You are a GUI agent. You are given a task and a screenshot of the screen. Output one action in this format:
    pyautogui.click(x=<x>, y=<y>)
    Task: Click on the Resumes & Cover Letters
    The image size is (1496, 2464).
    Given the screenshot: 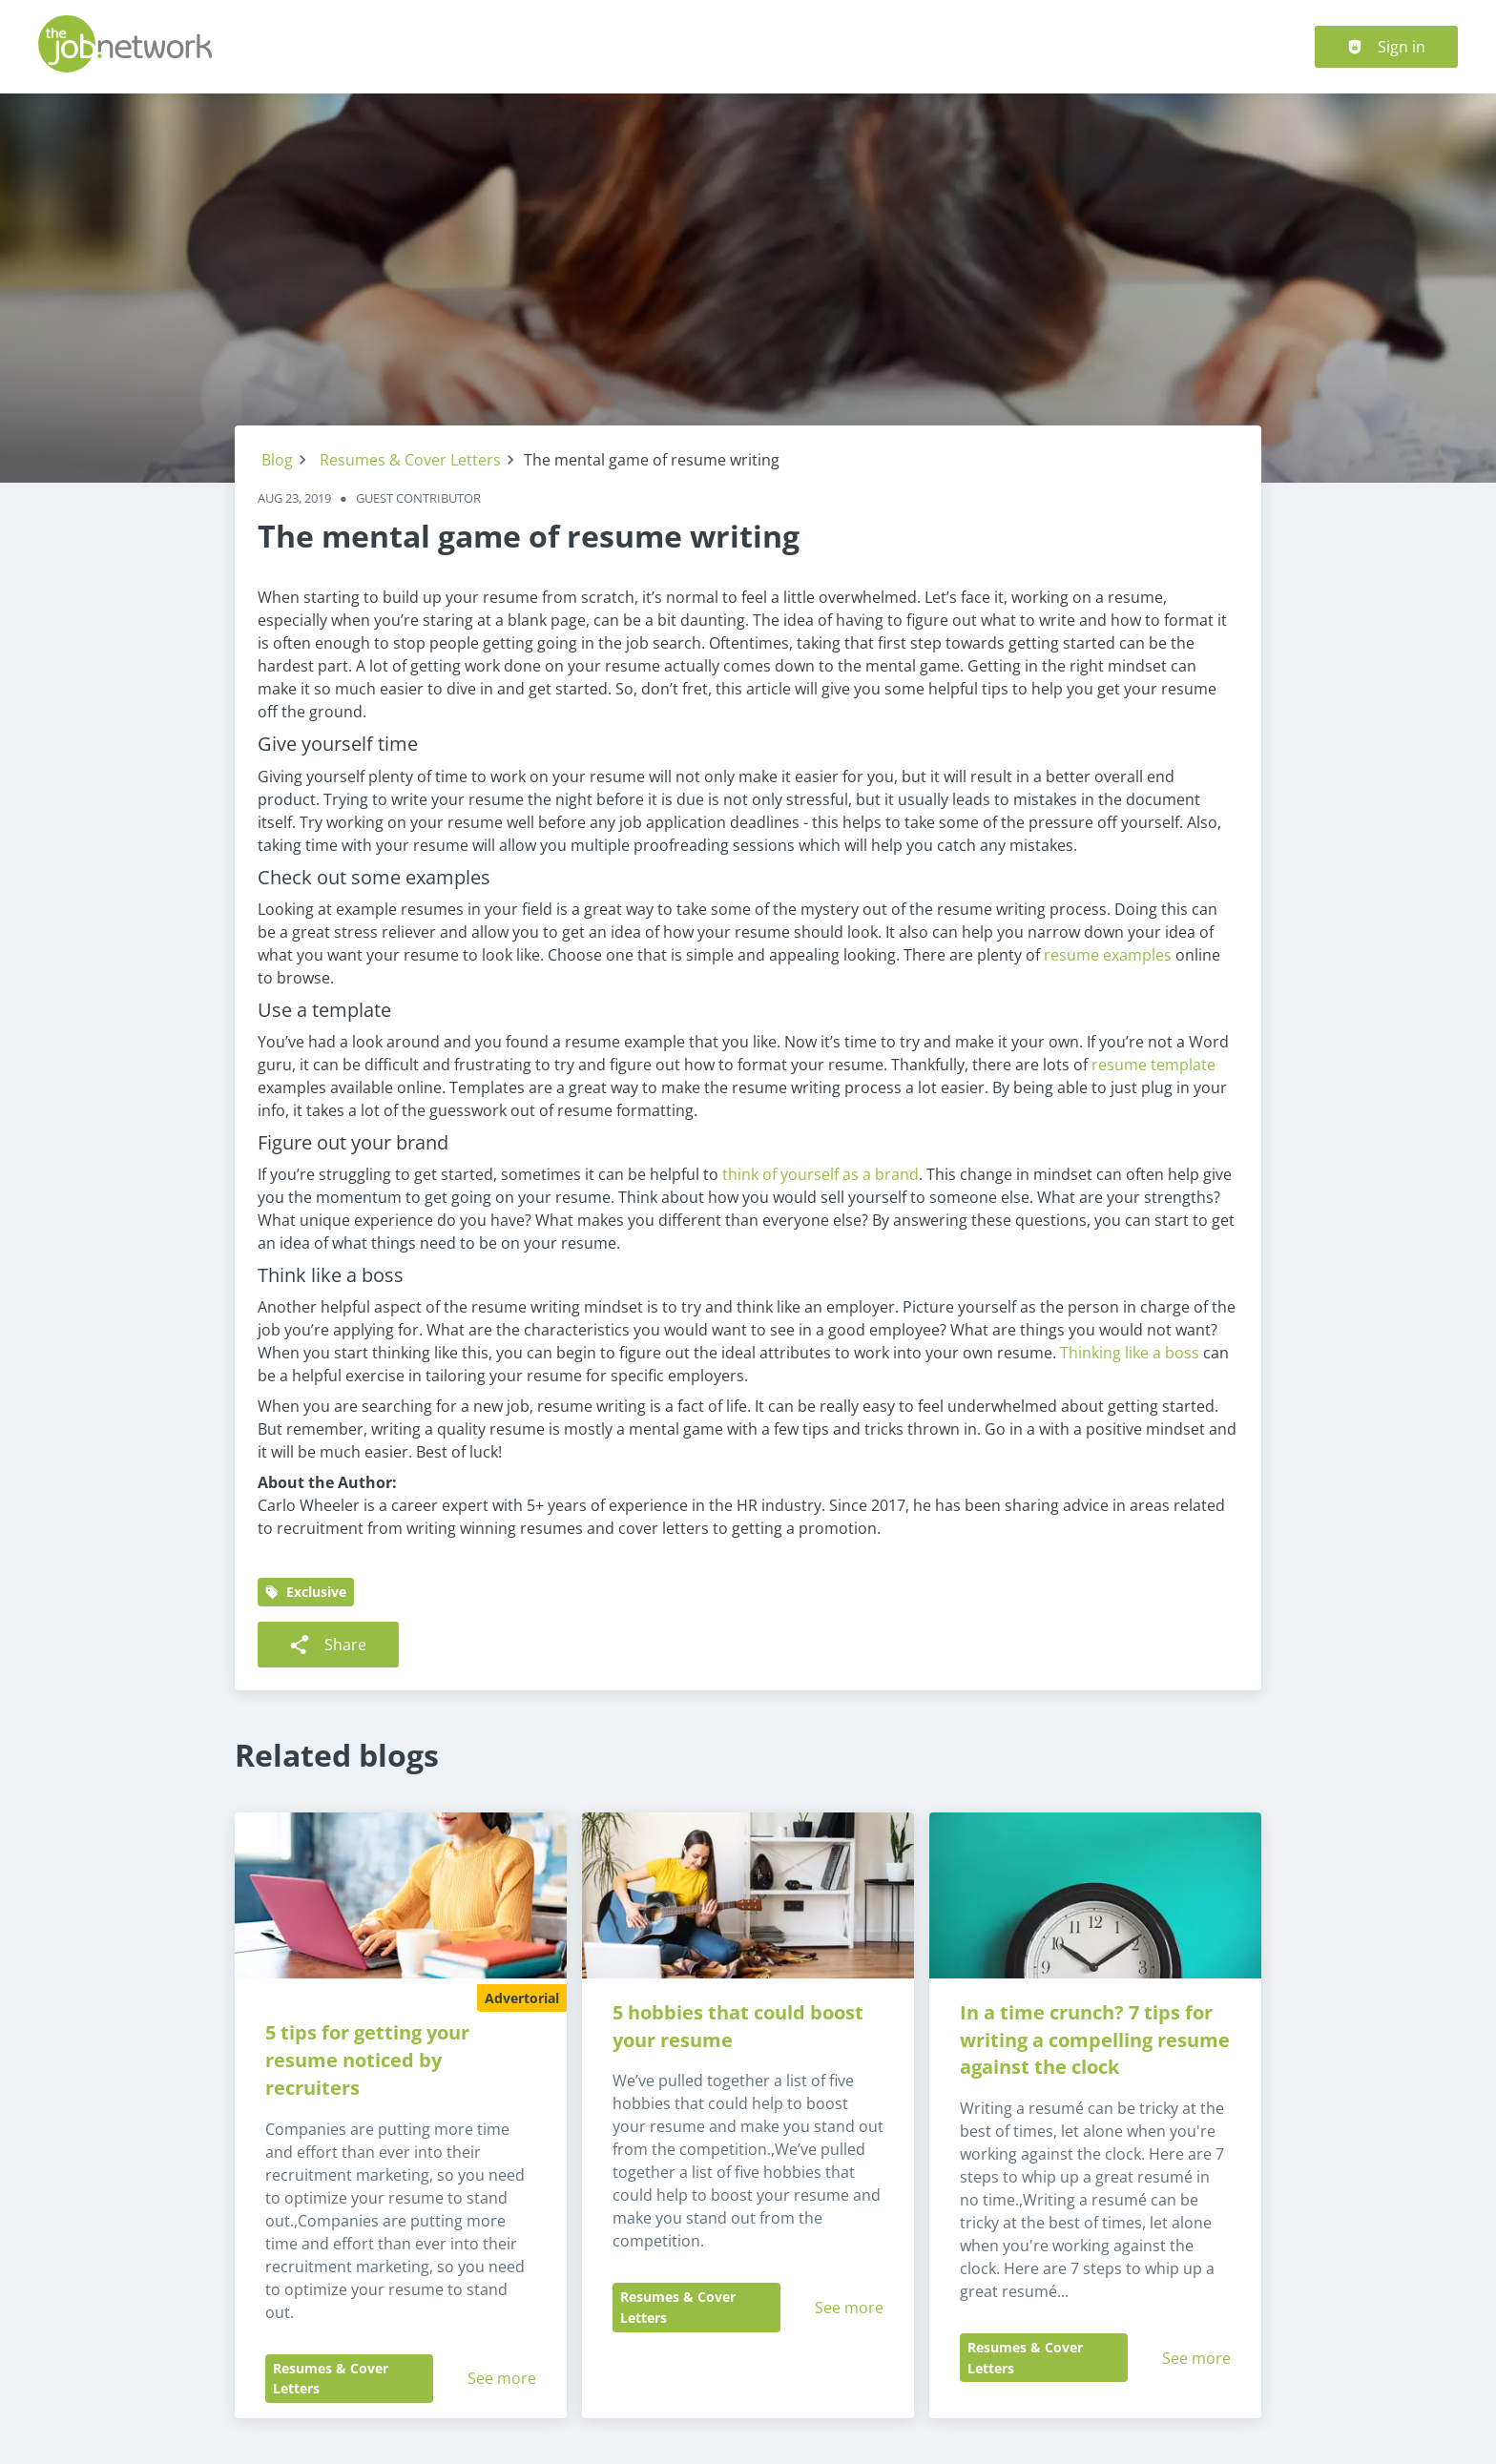 What is the action you would take?
    pyautogui.click(x=410, y=459)
    